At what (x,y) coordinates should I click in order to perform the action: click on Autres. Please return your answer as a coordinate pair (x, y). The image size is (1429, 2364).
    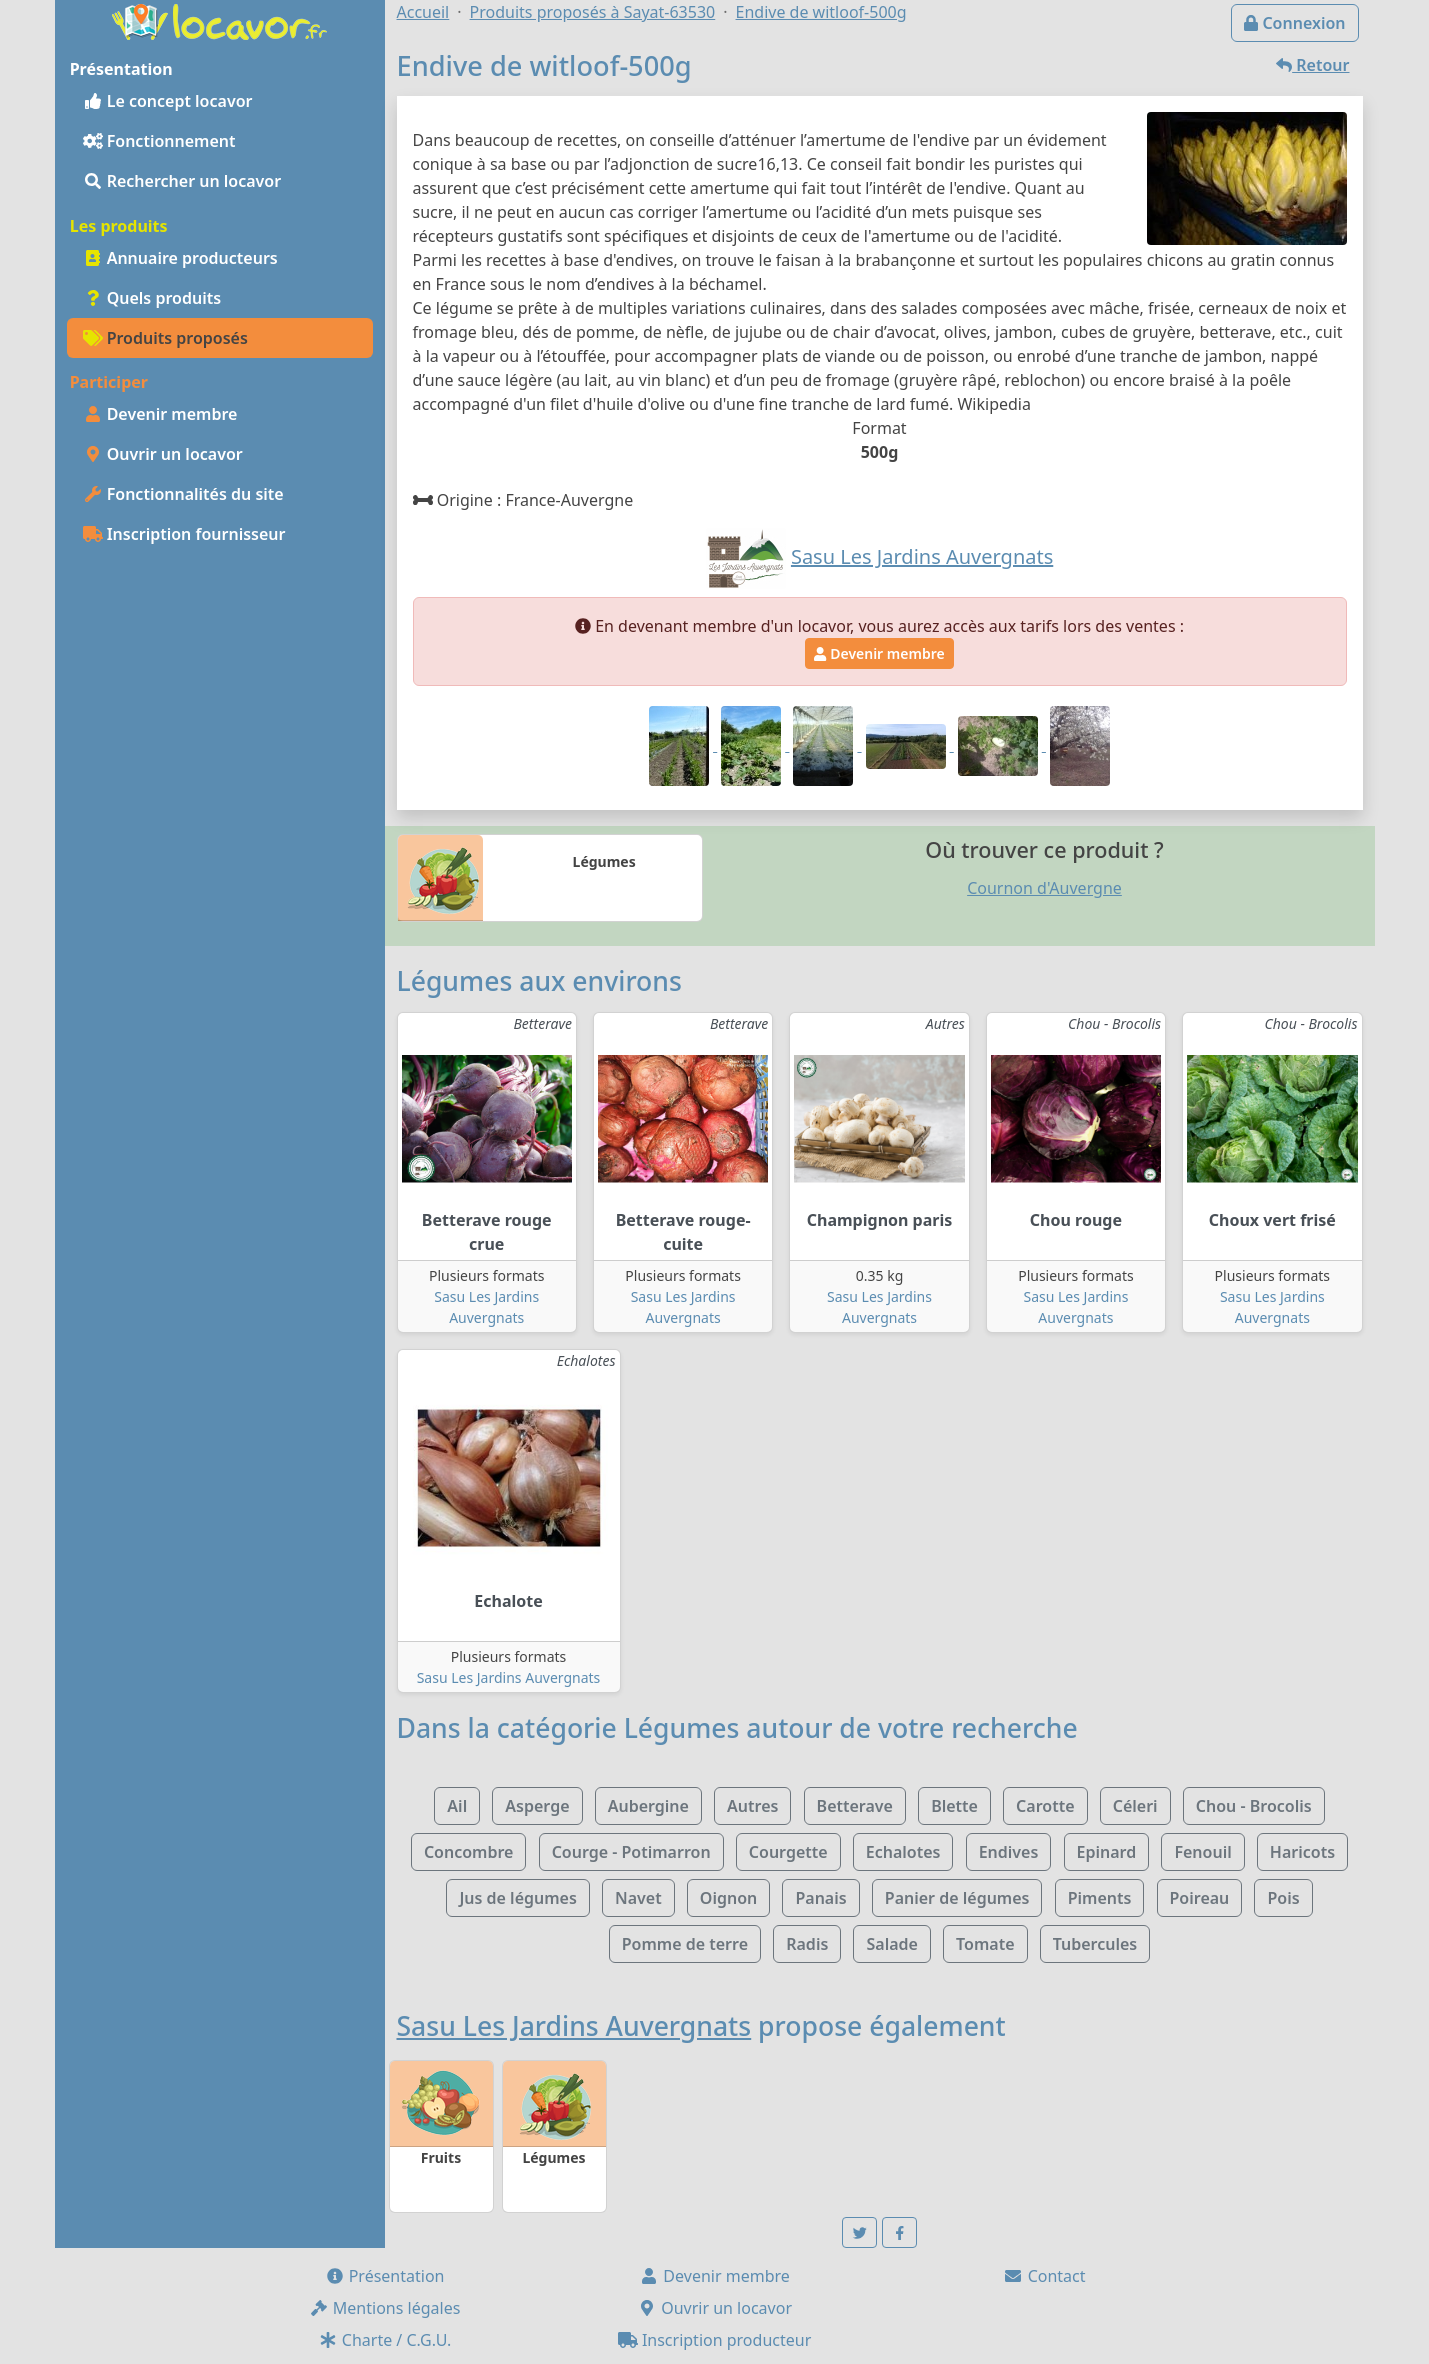
    Looking at the image, I should click on (752, 1806).